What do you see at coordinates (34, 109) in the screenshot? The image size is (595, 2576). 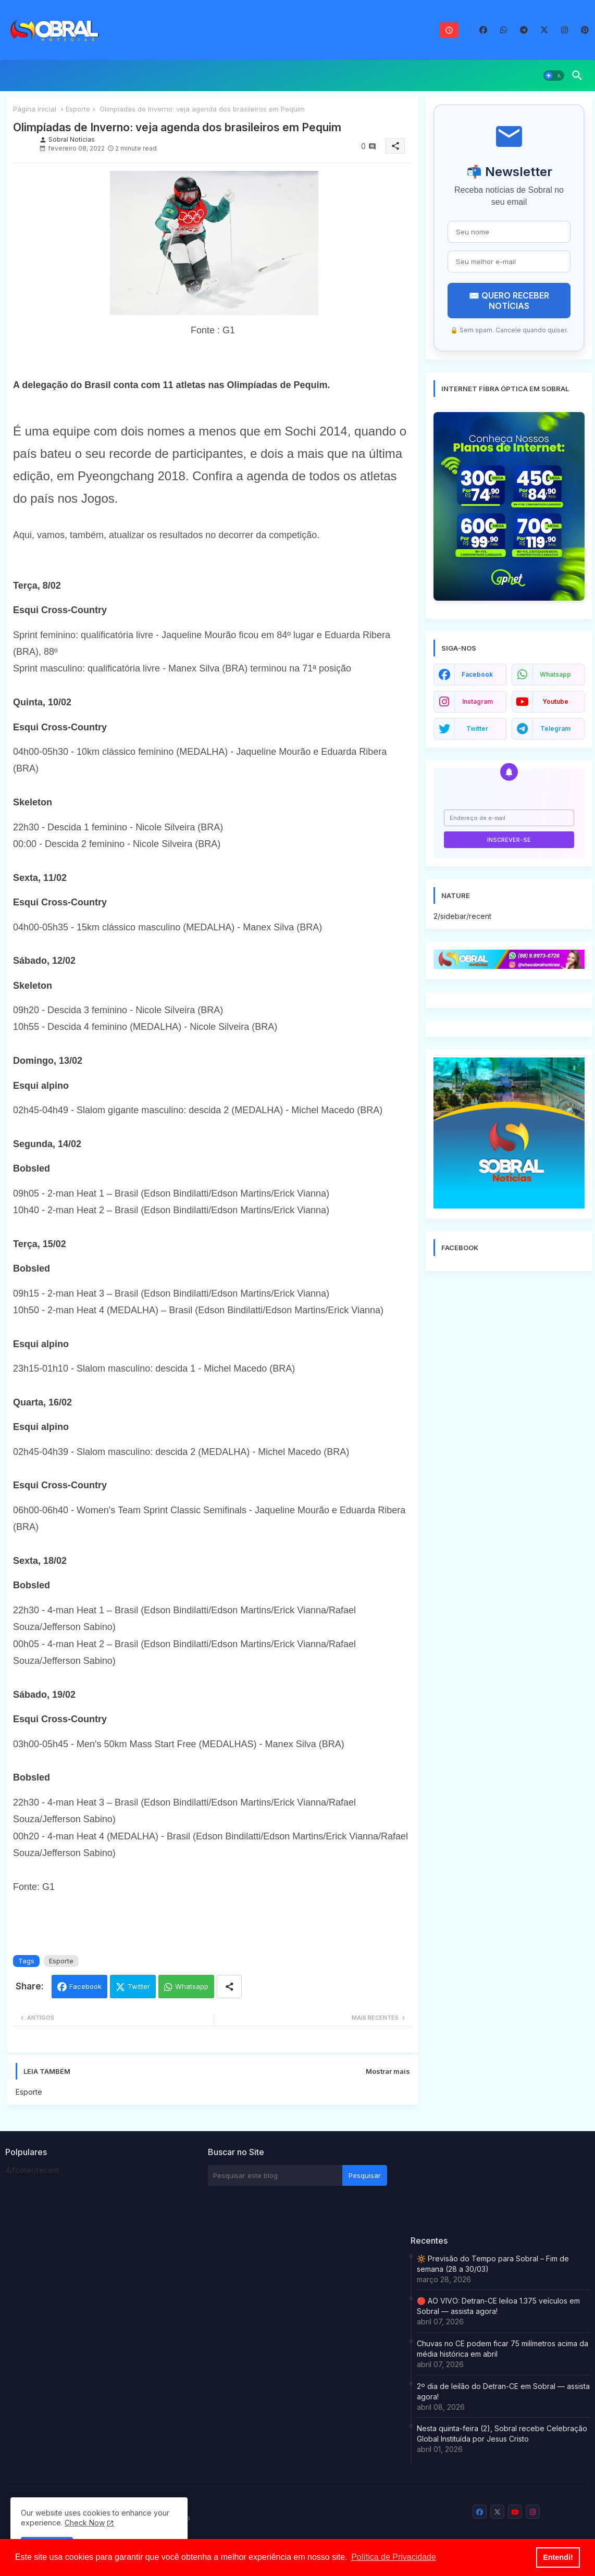 I see `Página inicial` at bounding box center [34, 109].